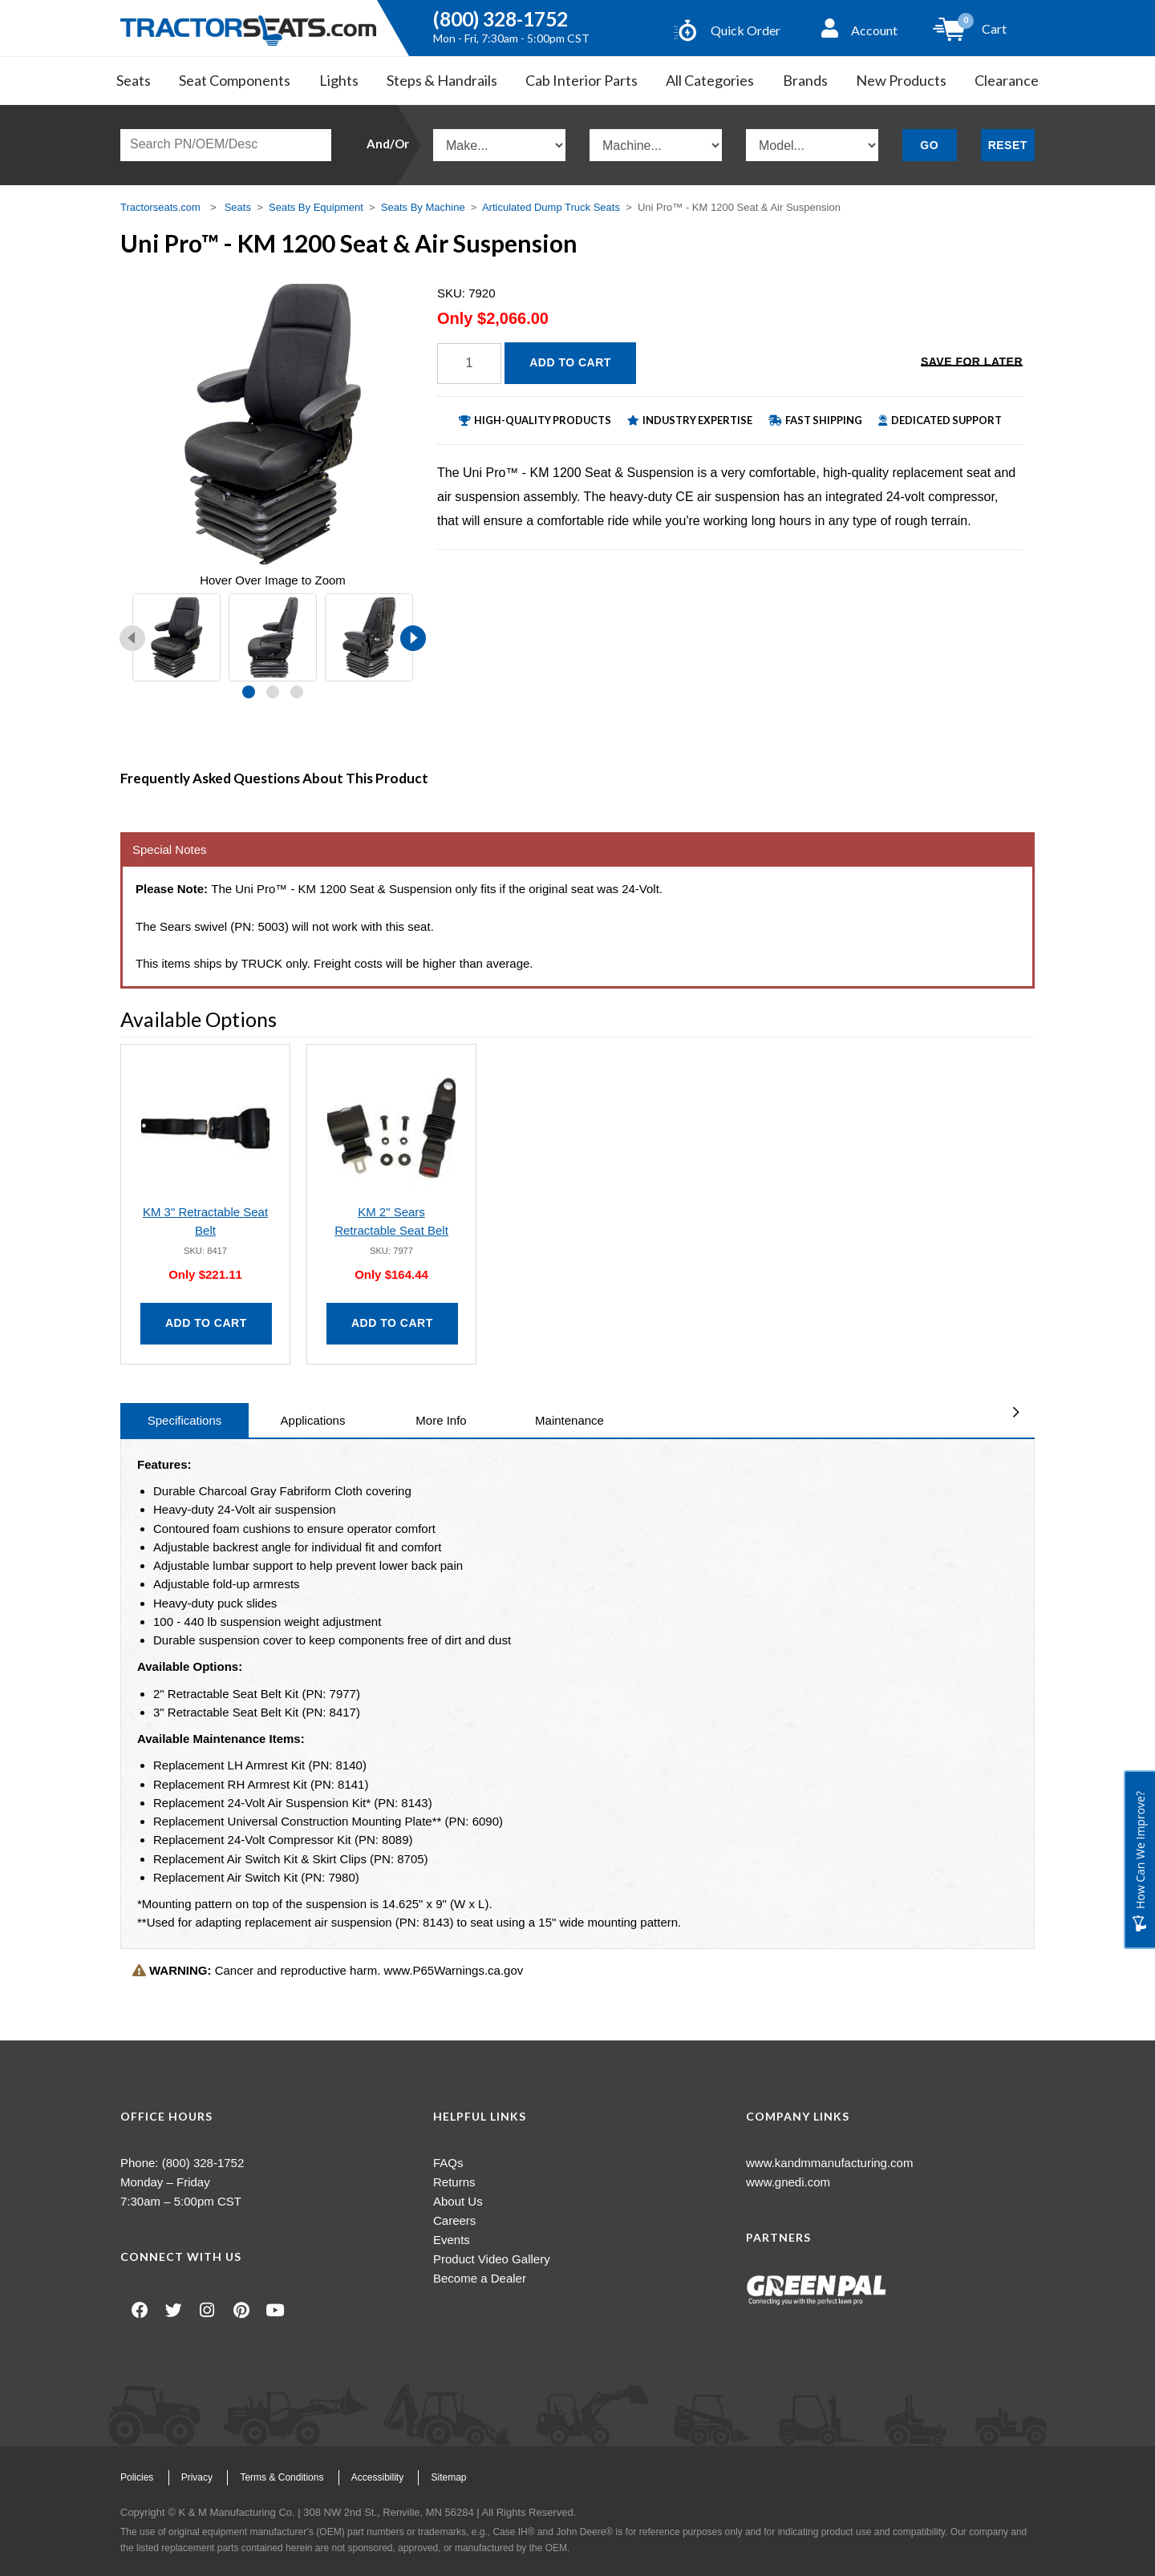  Describe the element at coordinates (316, 207) in the screenshot. I see `Seats By Equipment` at that location.